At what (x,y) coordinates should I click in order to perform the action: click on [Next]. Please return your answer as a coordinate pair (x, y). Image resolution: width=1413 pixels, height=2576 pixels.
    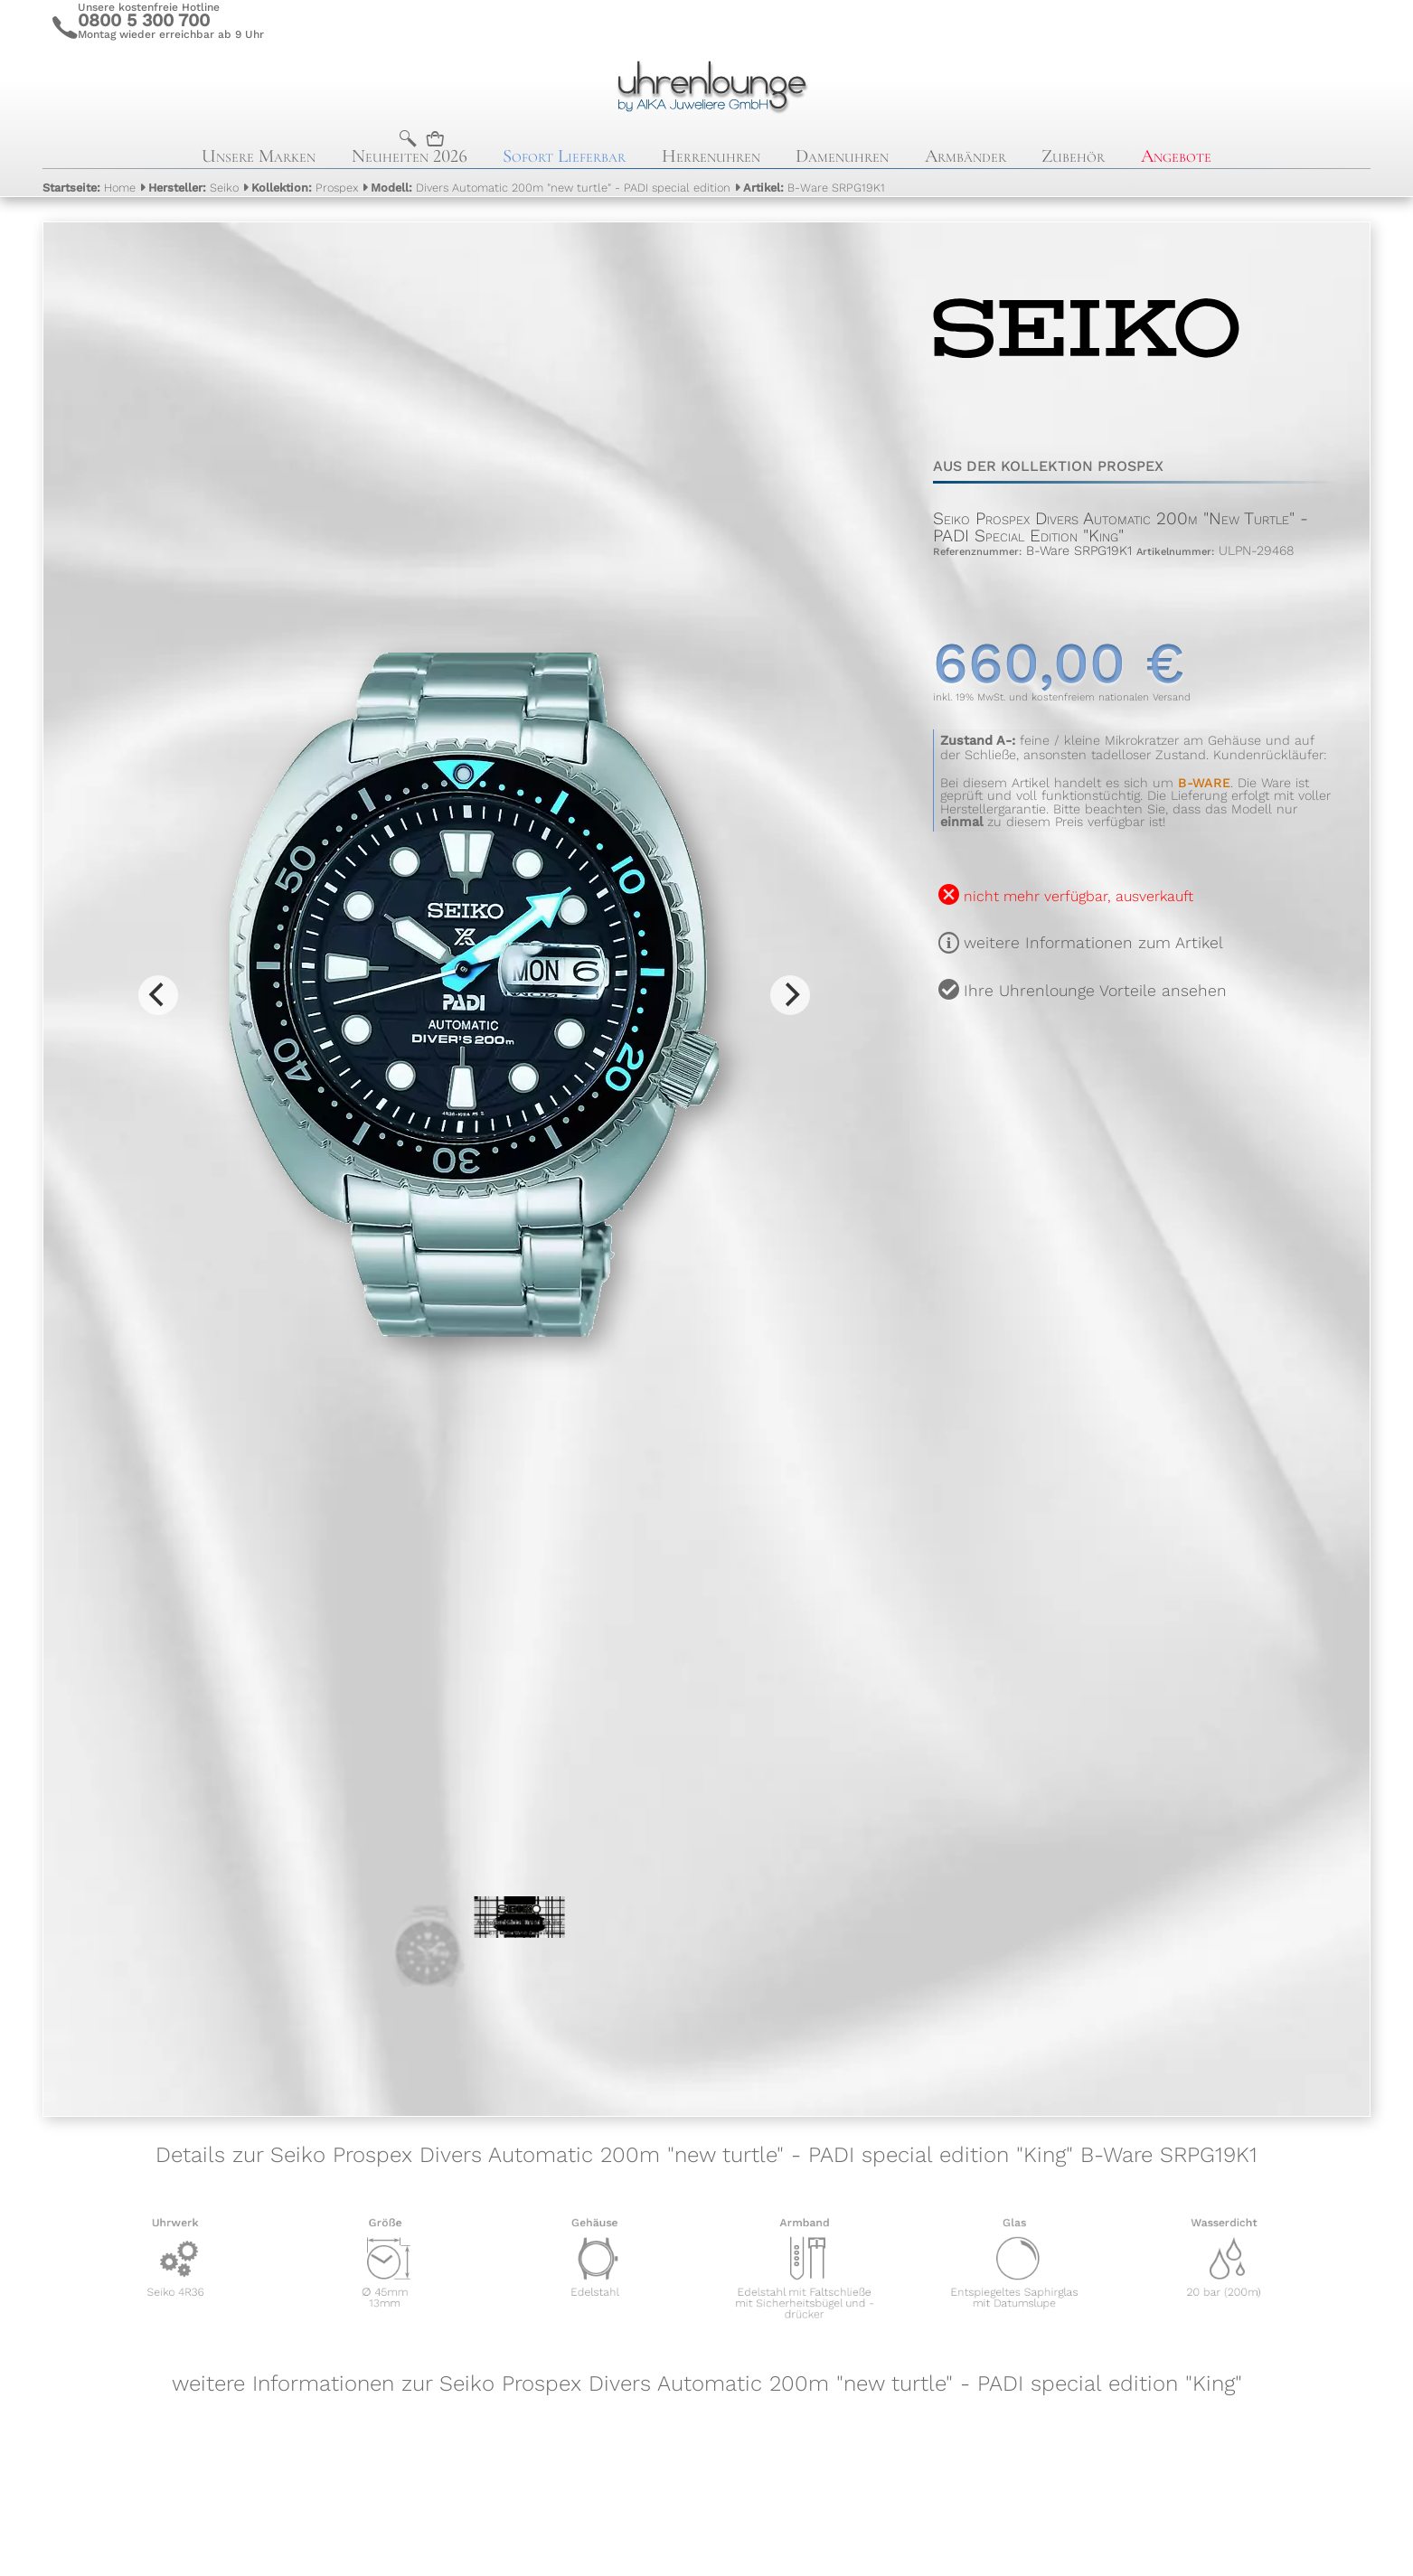
    Looking at the image, I should click on (790, 995).